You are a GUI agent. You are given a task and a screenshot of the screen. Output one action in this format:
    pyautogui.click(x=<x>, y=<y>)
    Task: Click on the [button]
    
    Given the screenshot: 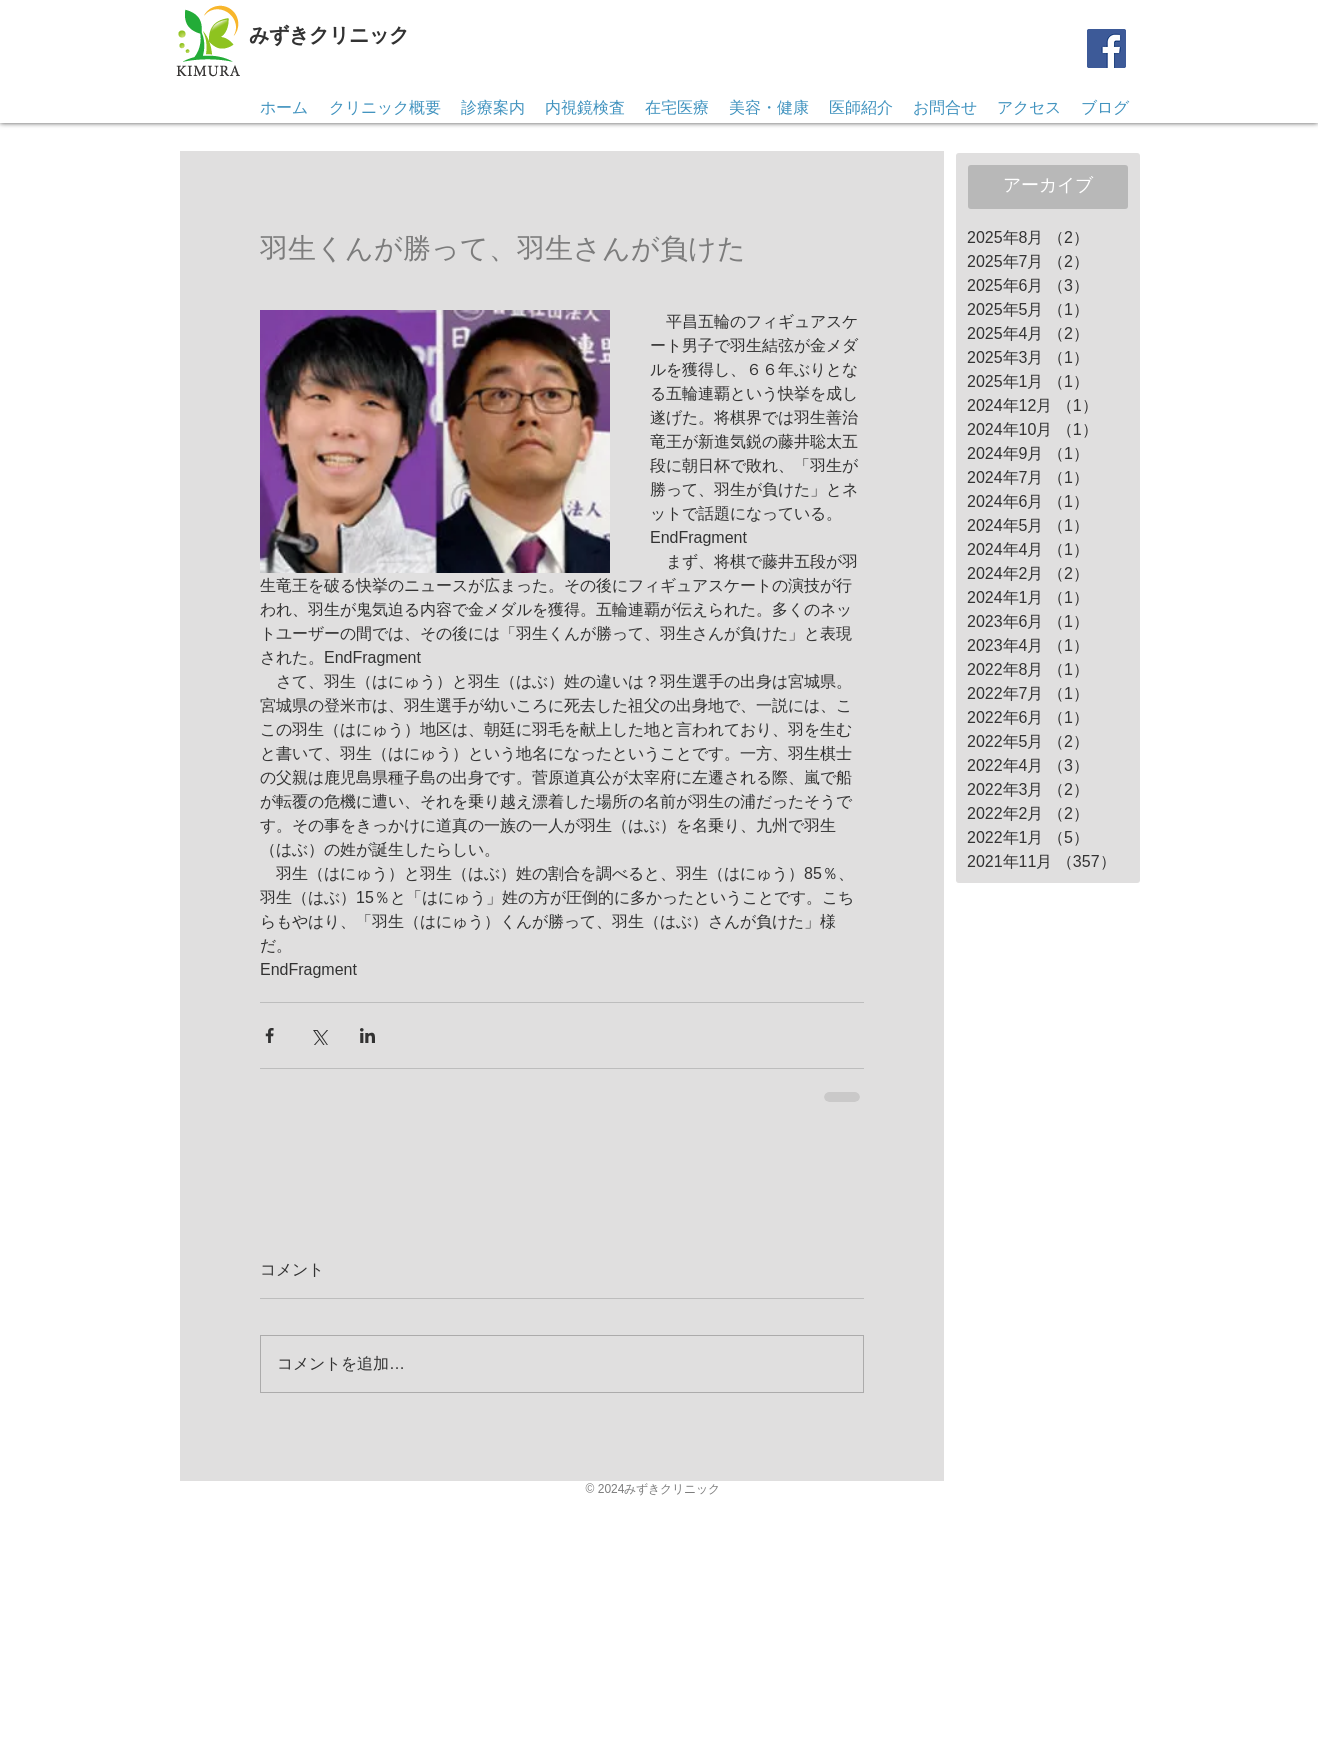 What is the action you would take?
    pyautogui.click(x=945, y=108)
    